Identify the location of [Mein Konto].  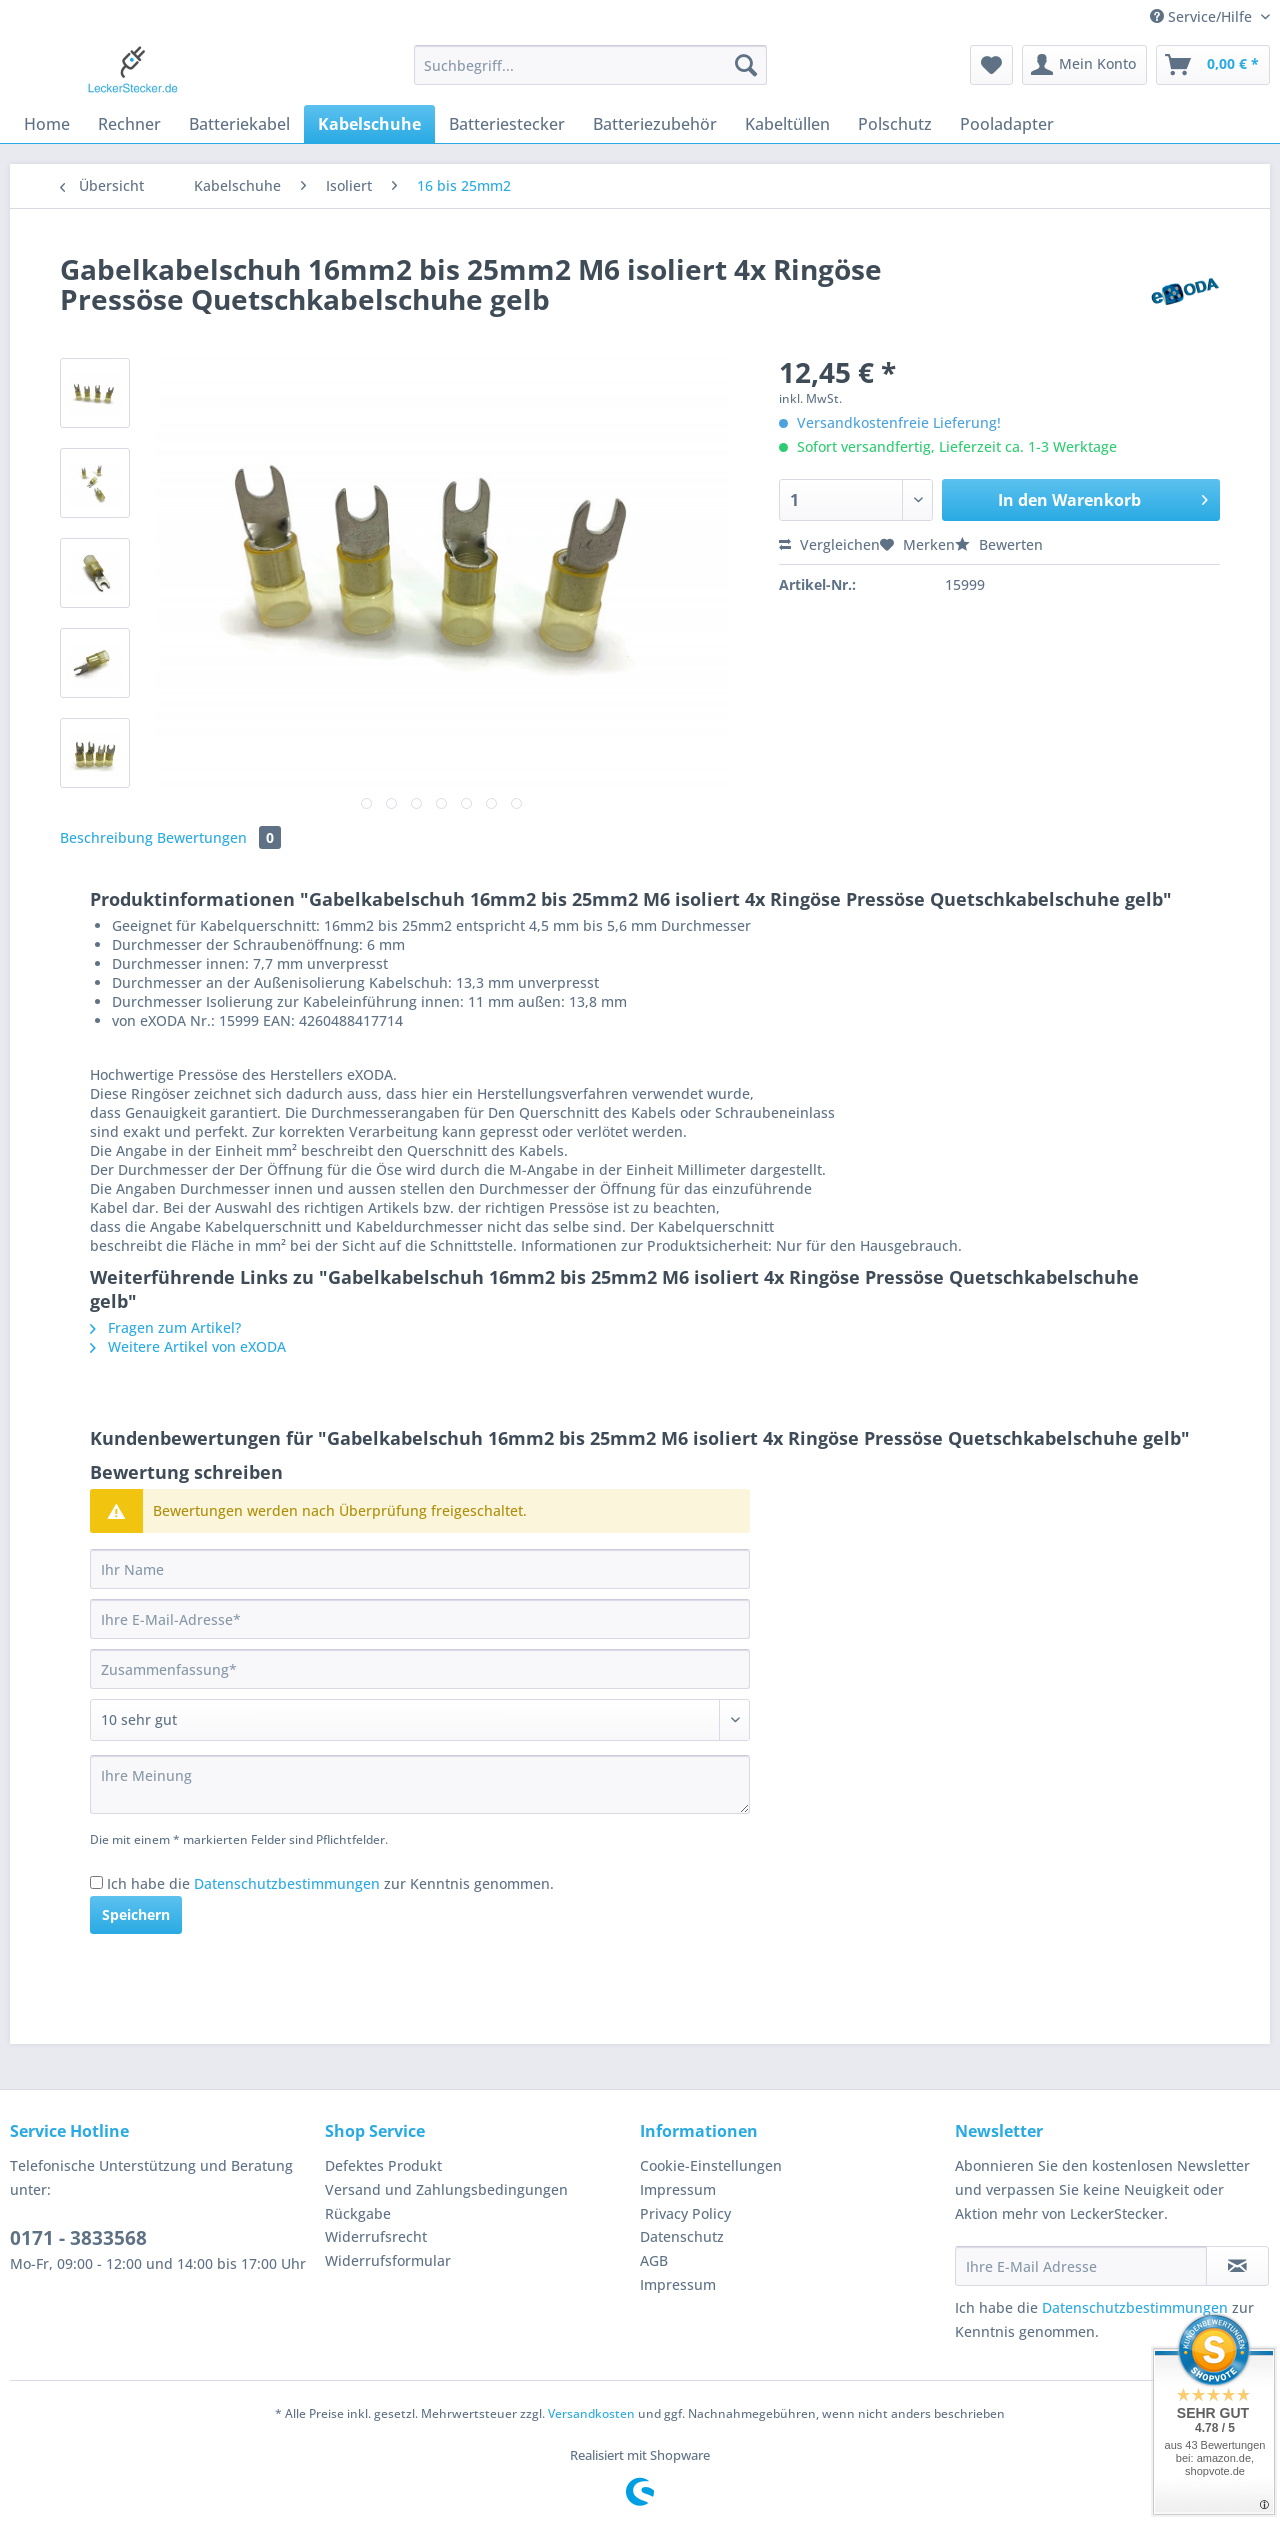
(1084, 65).